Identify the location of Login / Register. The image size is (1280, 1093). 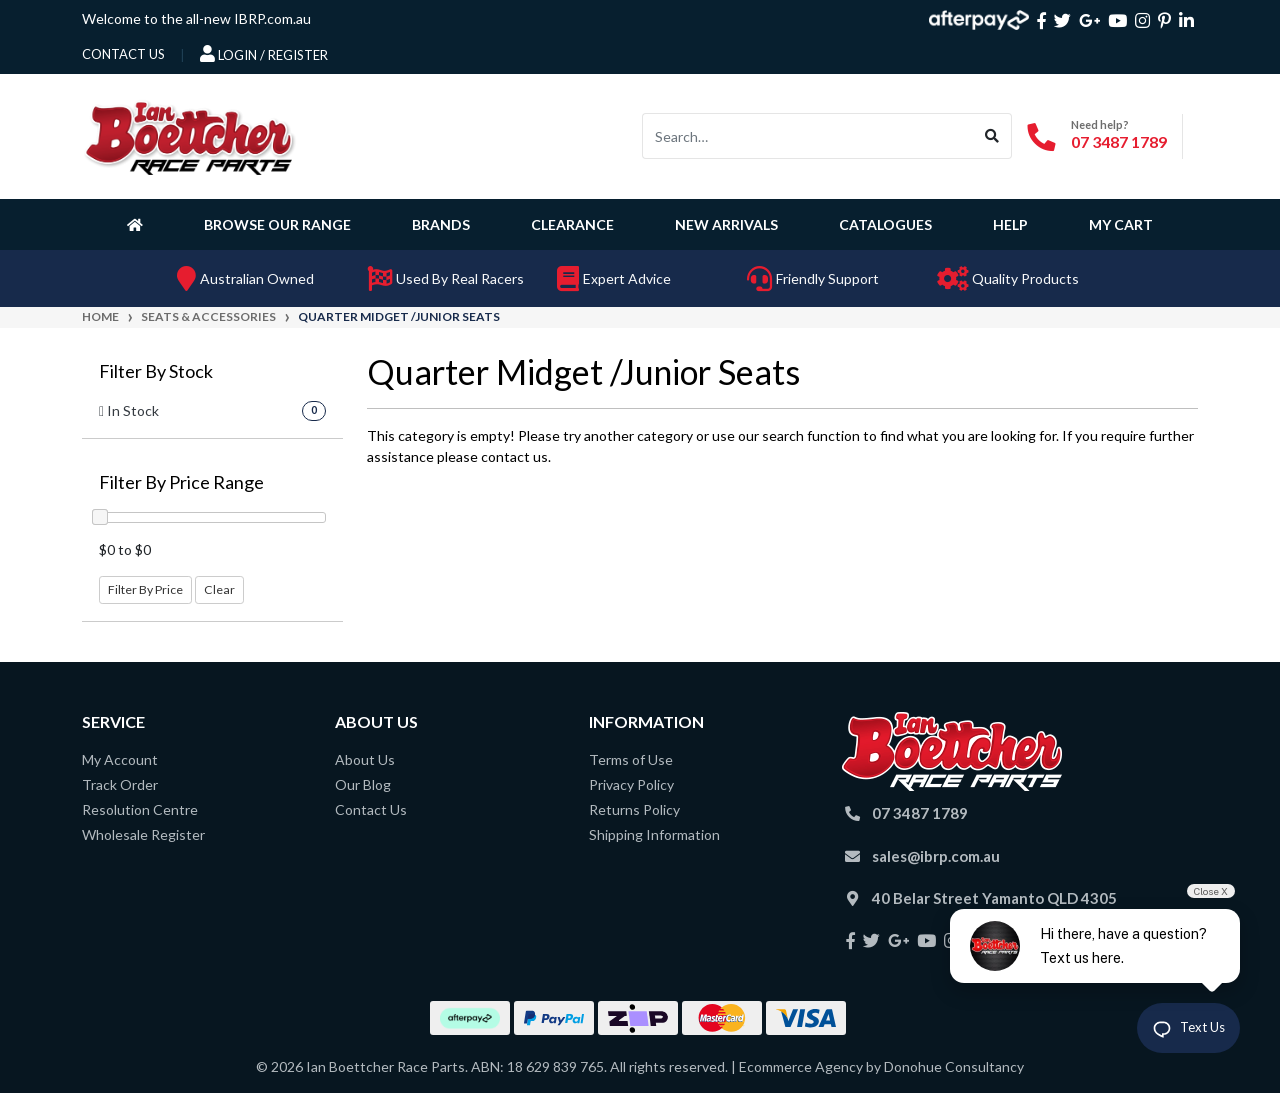
(264, 54).